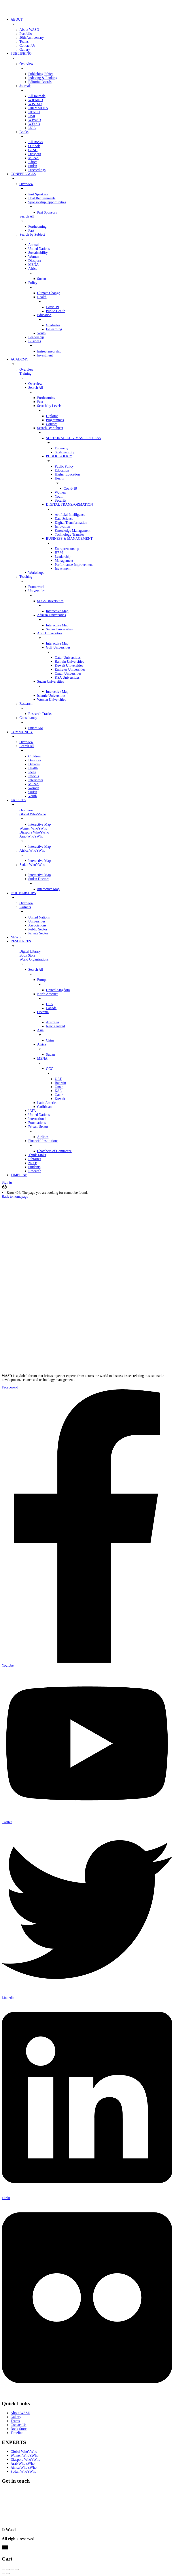 This screenshot has width=174, height=2576. I want to click on Host Requirements, so click(41, 198).